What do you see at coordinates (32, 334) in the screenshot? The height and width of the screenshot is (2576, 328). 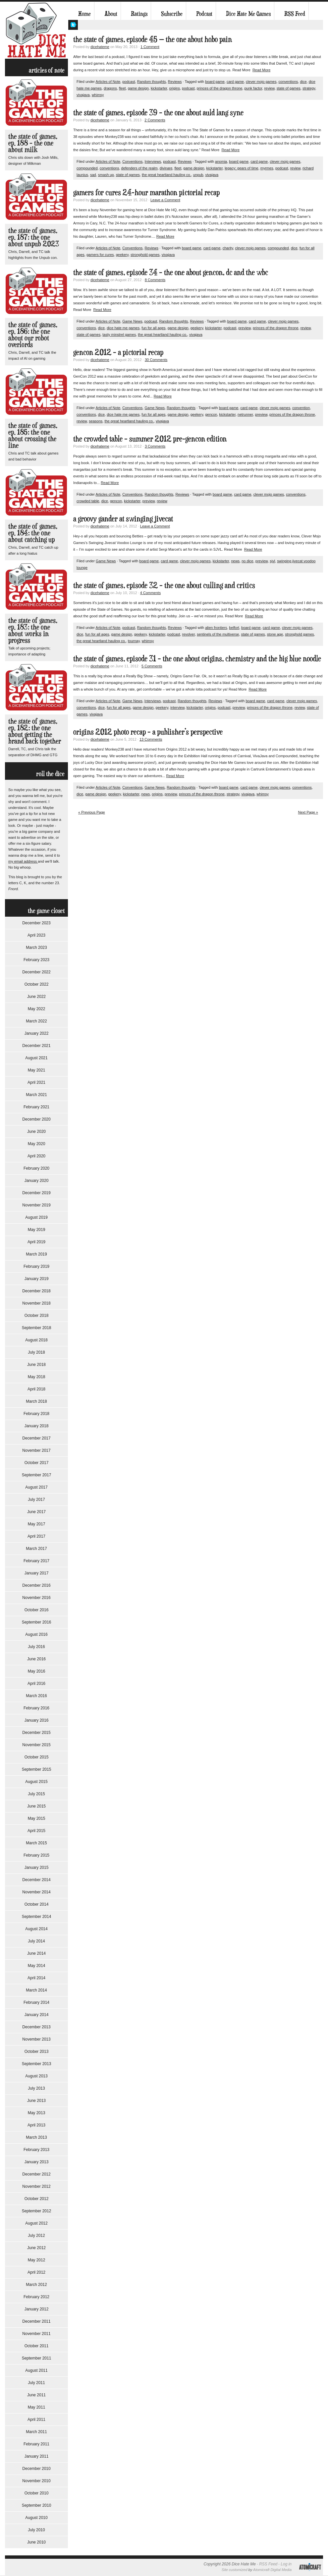 I see `The State of Games, Ep. 186: The One About Our Robot Overlords` at bounding box center [32, 334].